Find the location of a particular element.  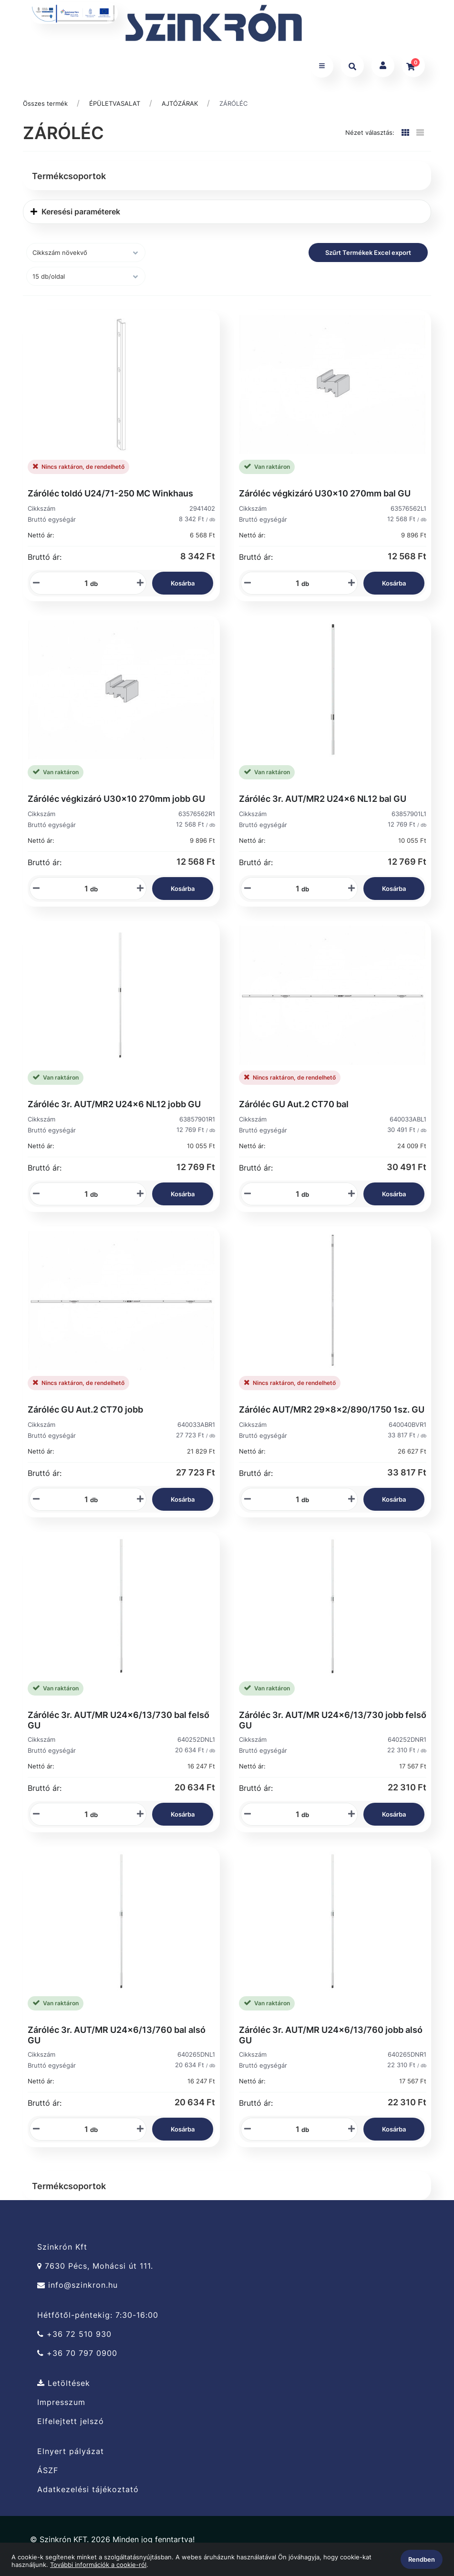

Elnyert pályázat is located at coordinates (70, 2451).